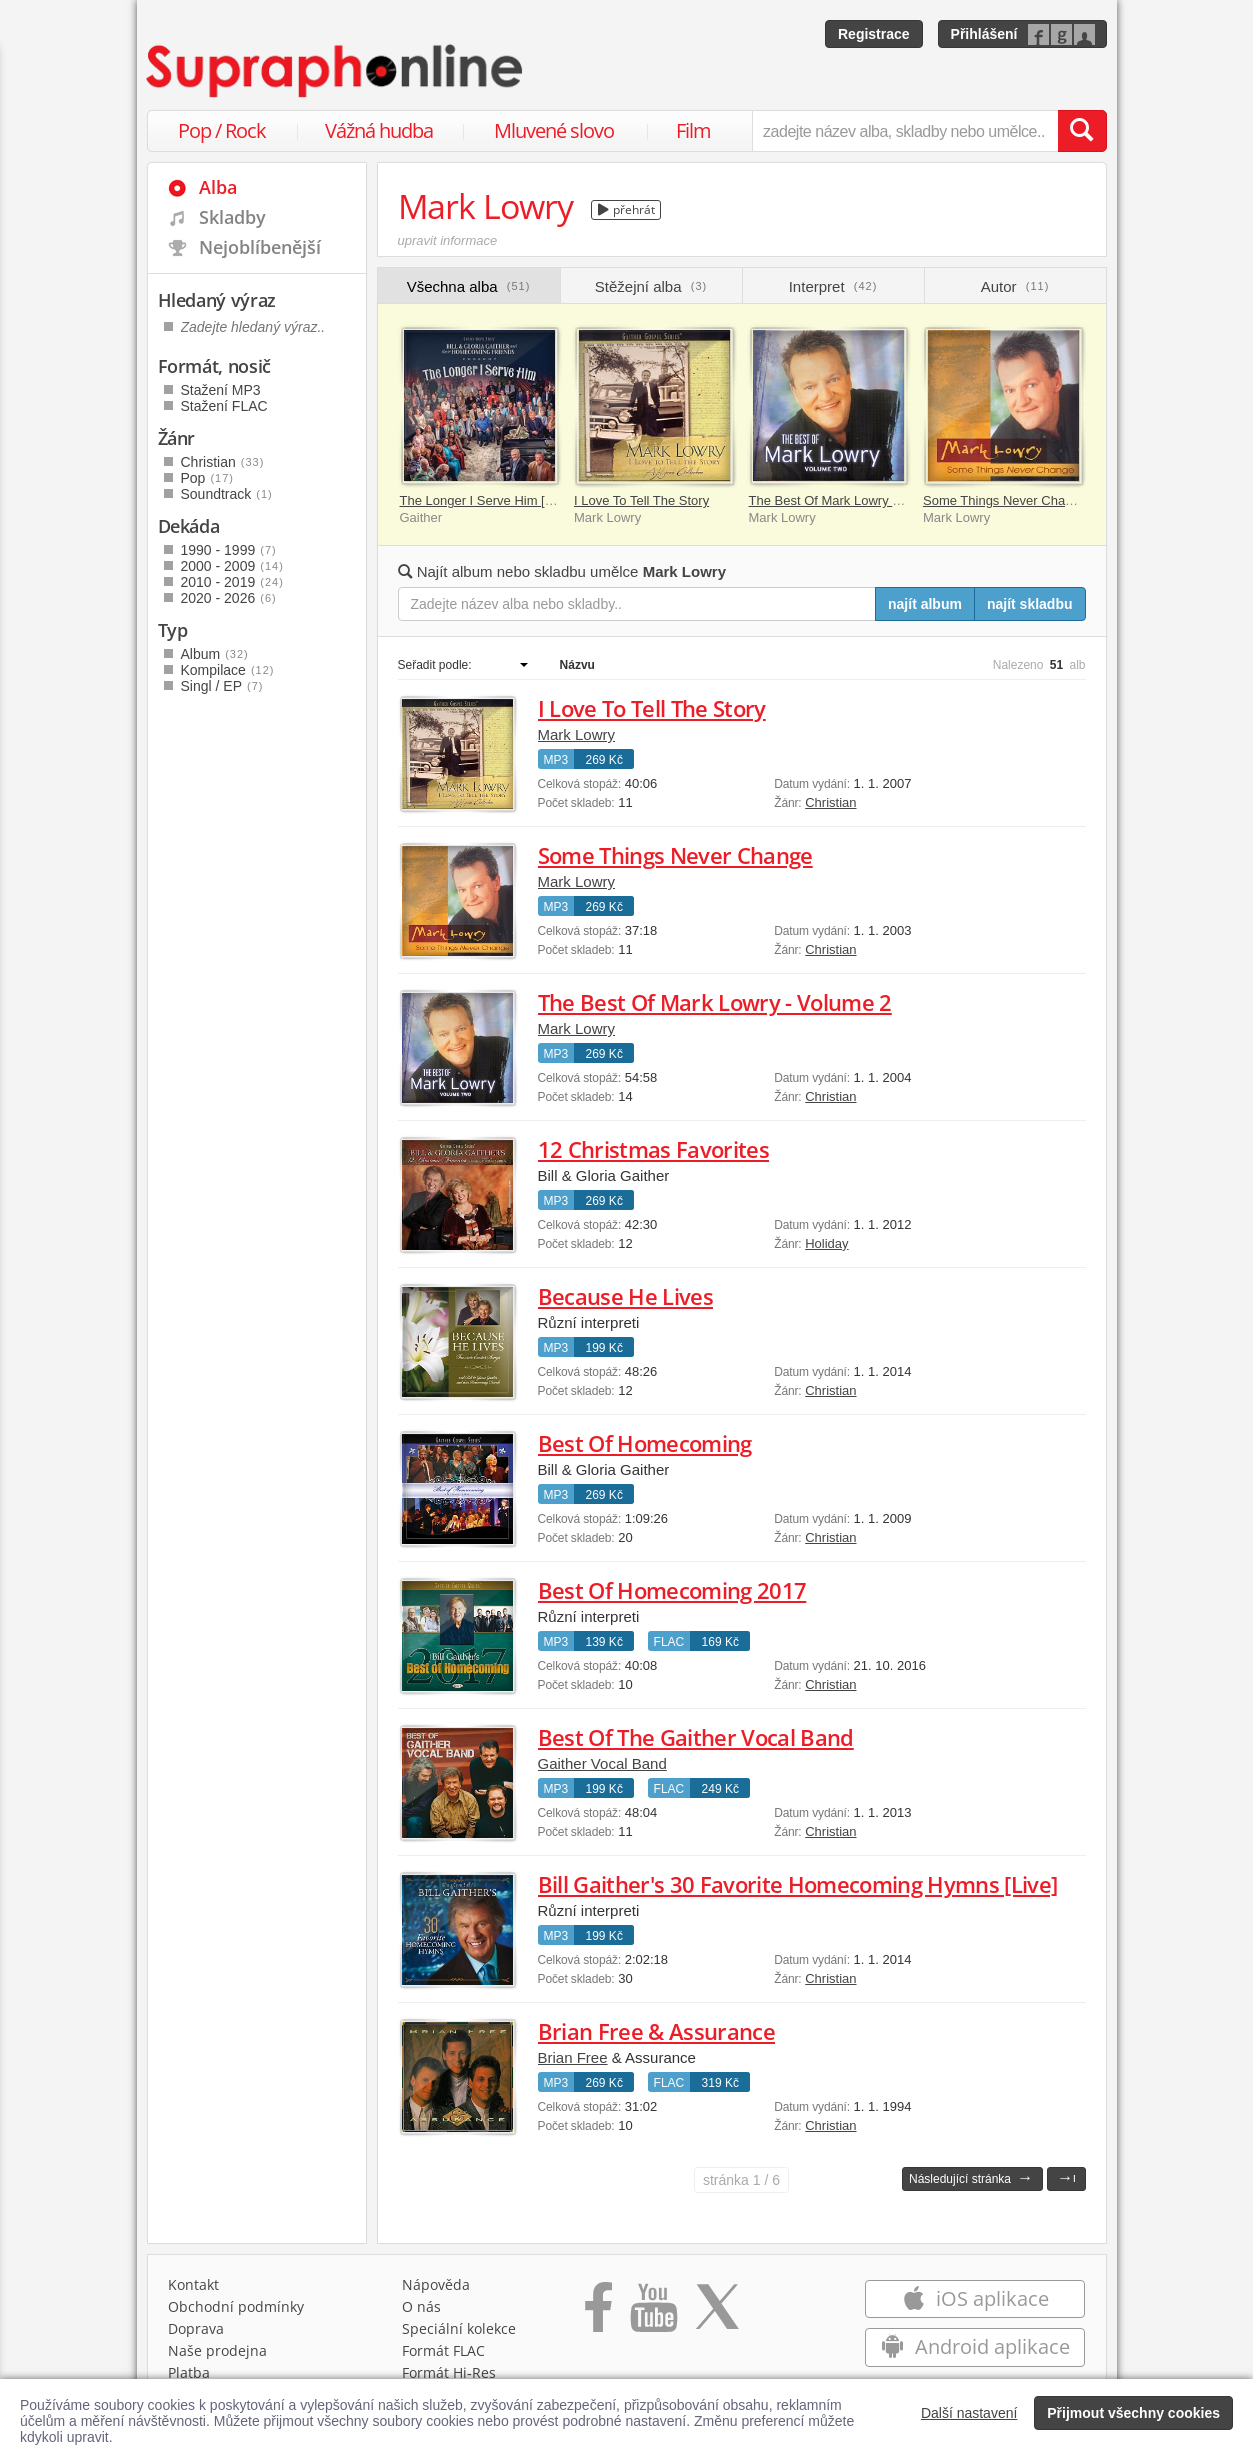 This screenshot has height=2463, width=1253. Describe the element at coordinates (221, 390) in the screenshot. I see `Stažení MP3` at that location.